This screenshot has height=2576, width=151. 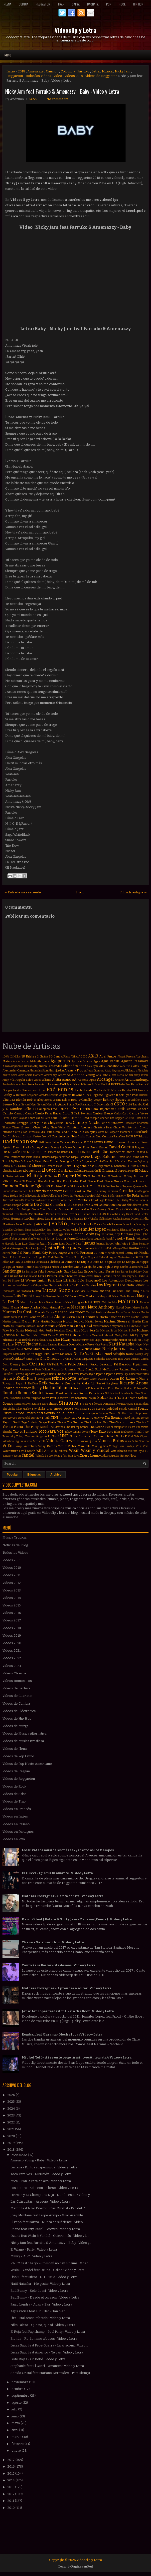 I want to click on Eugenia Quevedo, so click(x=133, y=1186).